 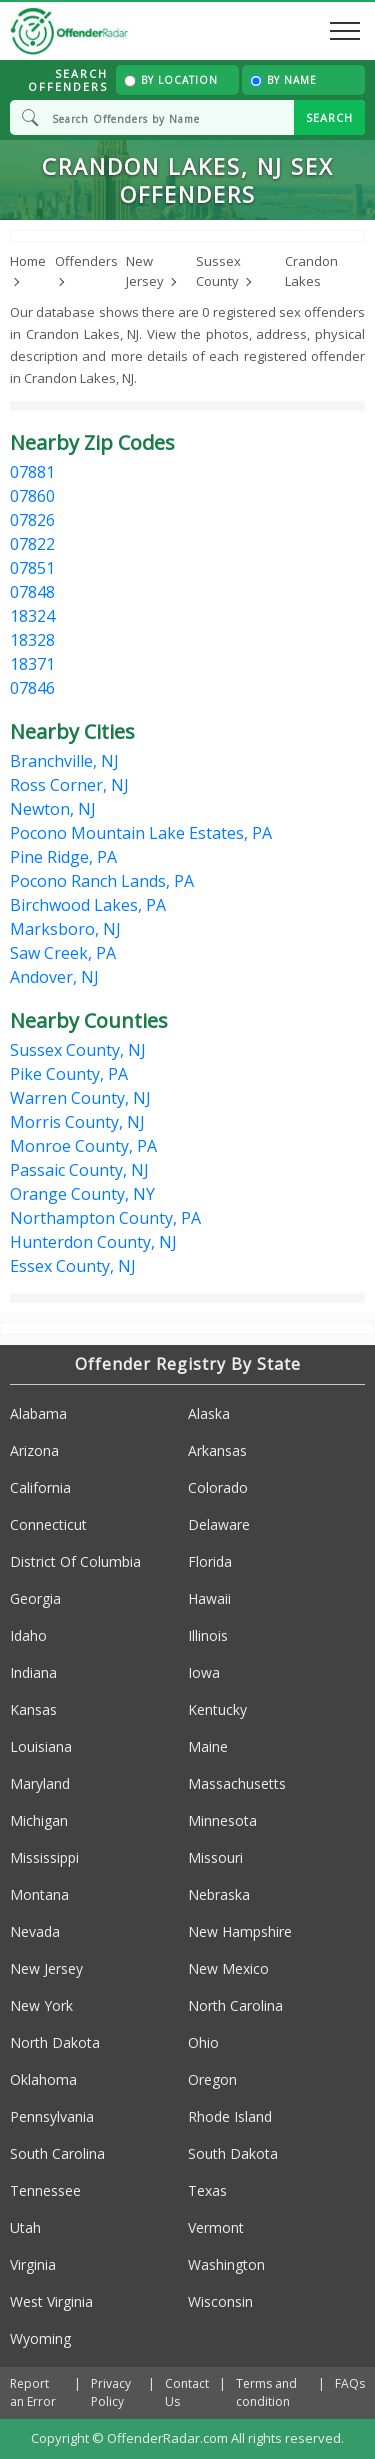 What do you see at coordinates (63, 857) in the screenshot?
I see `Pine Ridge, PA` at bounding box center [63, 857].